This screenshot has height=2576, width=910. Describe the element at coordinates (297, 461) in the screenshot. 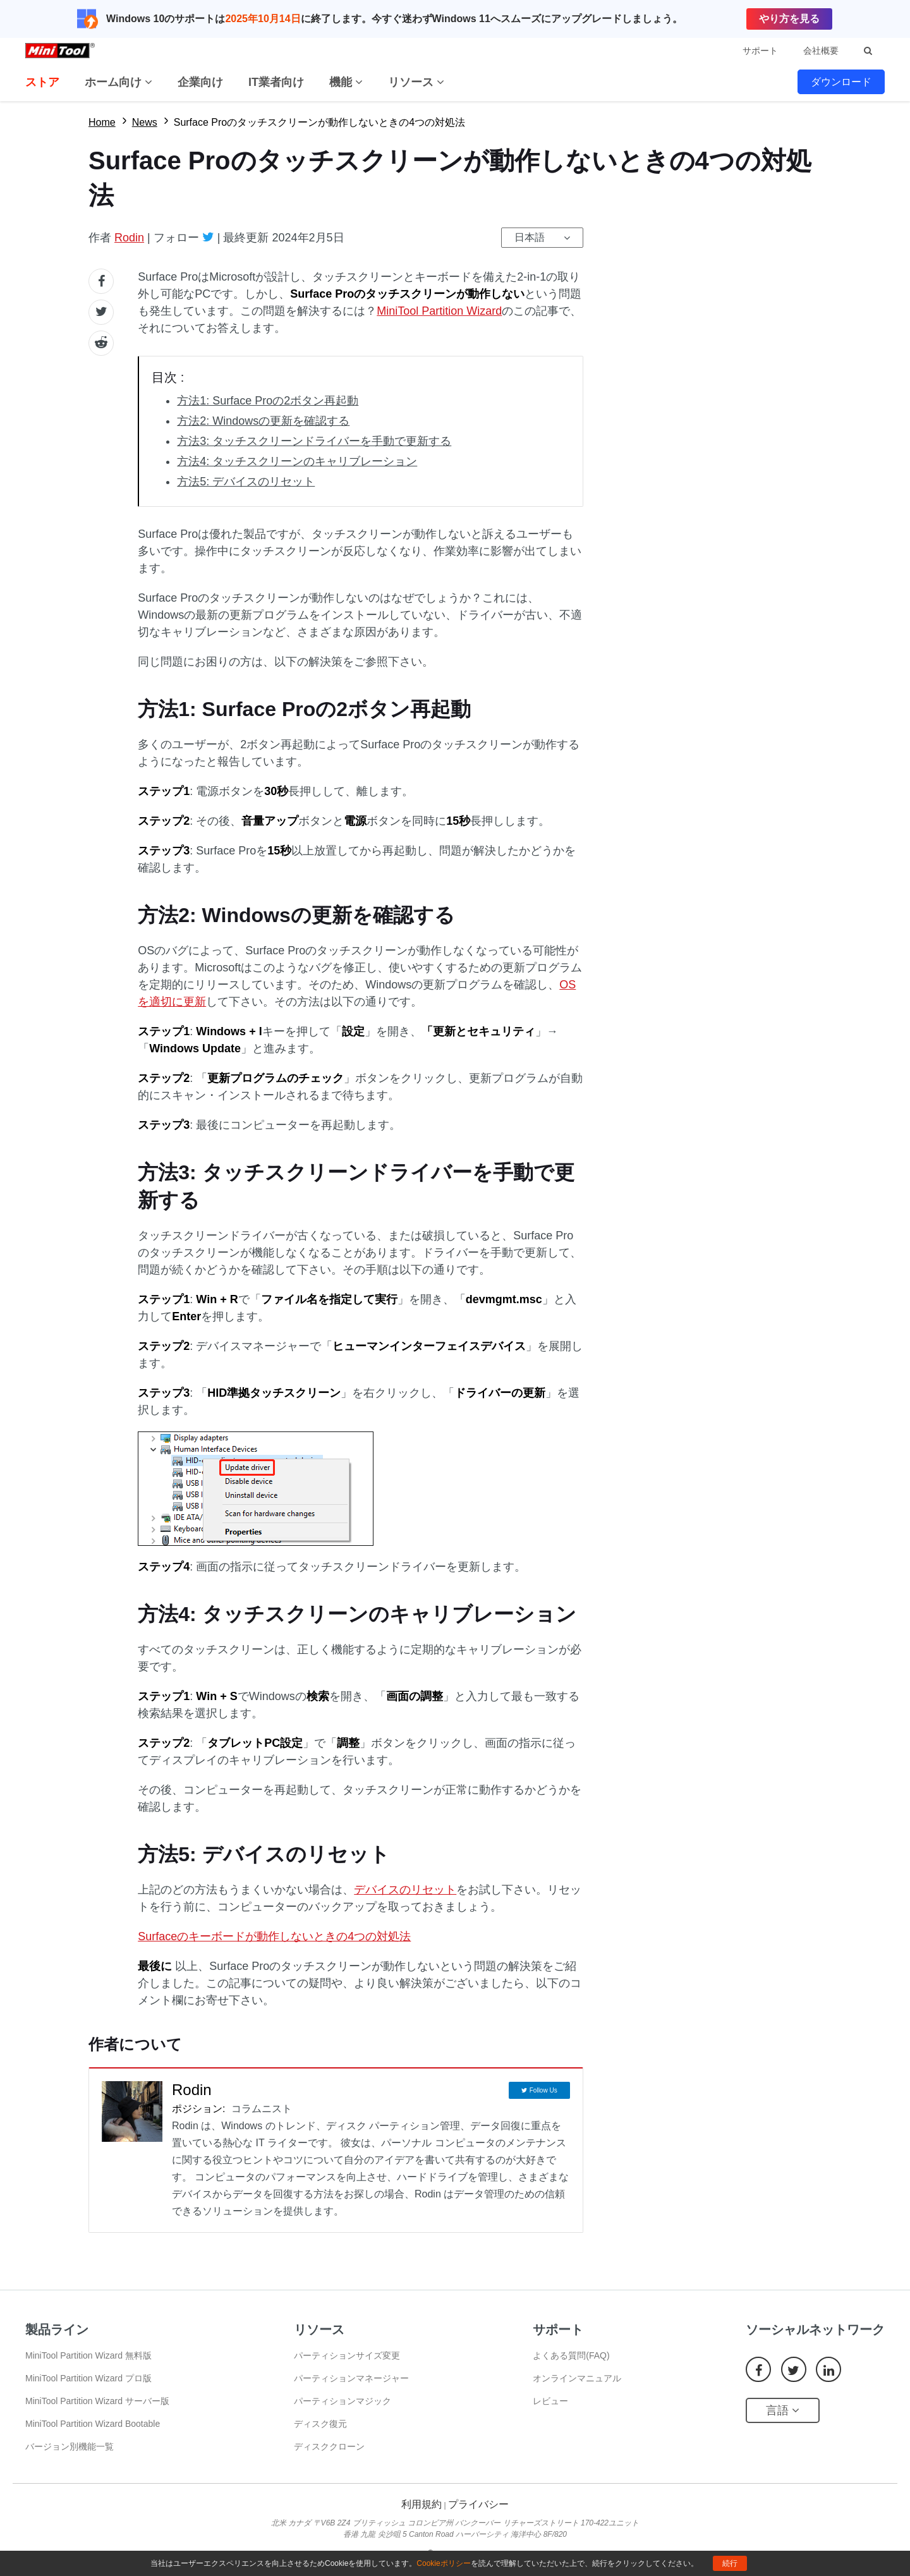

I see `方法4: タッチスクリーンのキャリブレーション` at that location.